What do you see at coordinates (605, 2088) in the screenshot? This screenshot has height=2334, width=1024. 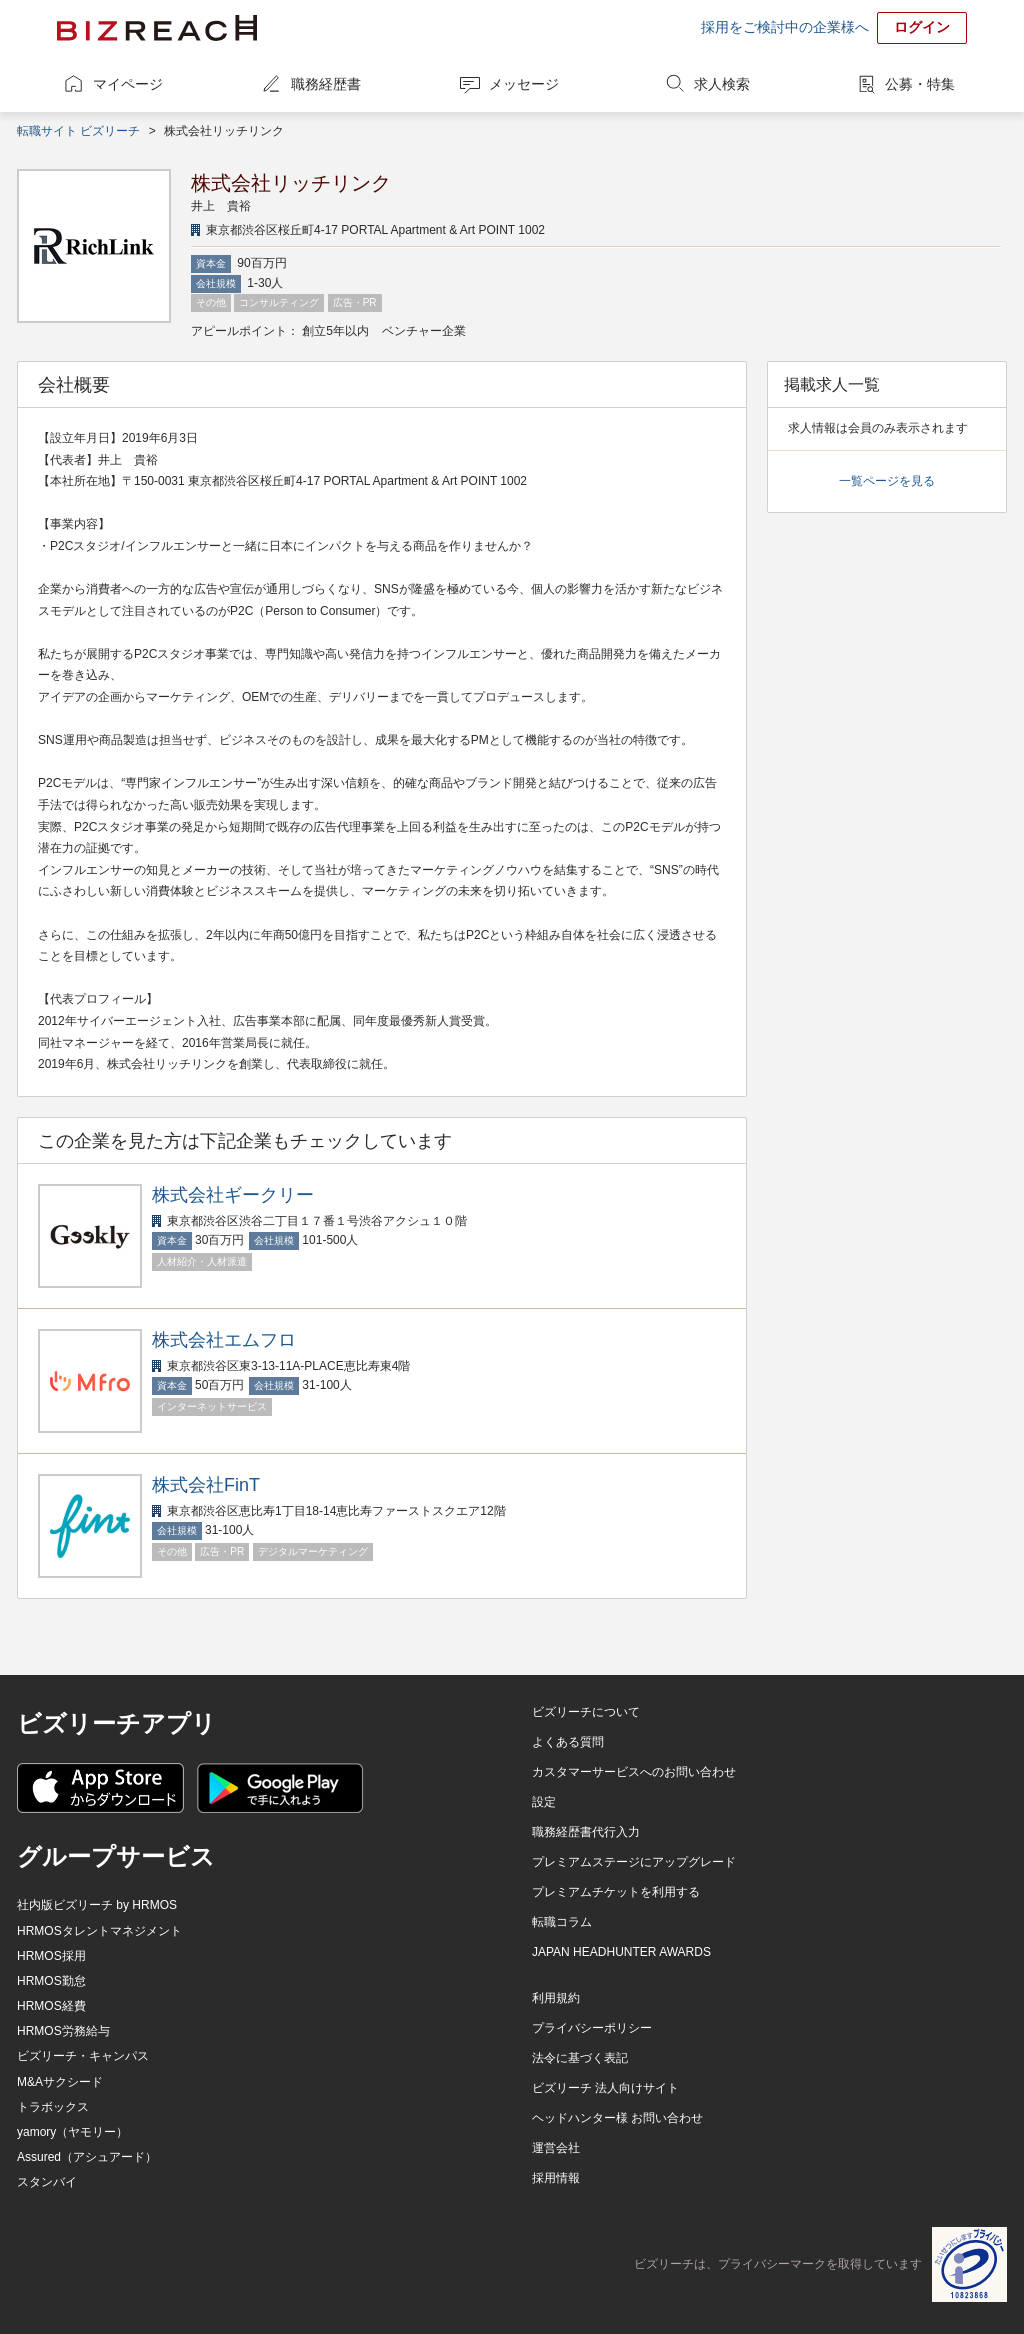 I see `ビズリーチ 法人向けサイト` at bounding box center [605, 2088].